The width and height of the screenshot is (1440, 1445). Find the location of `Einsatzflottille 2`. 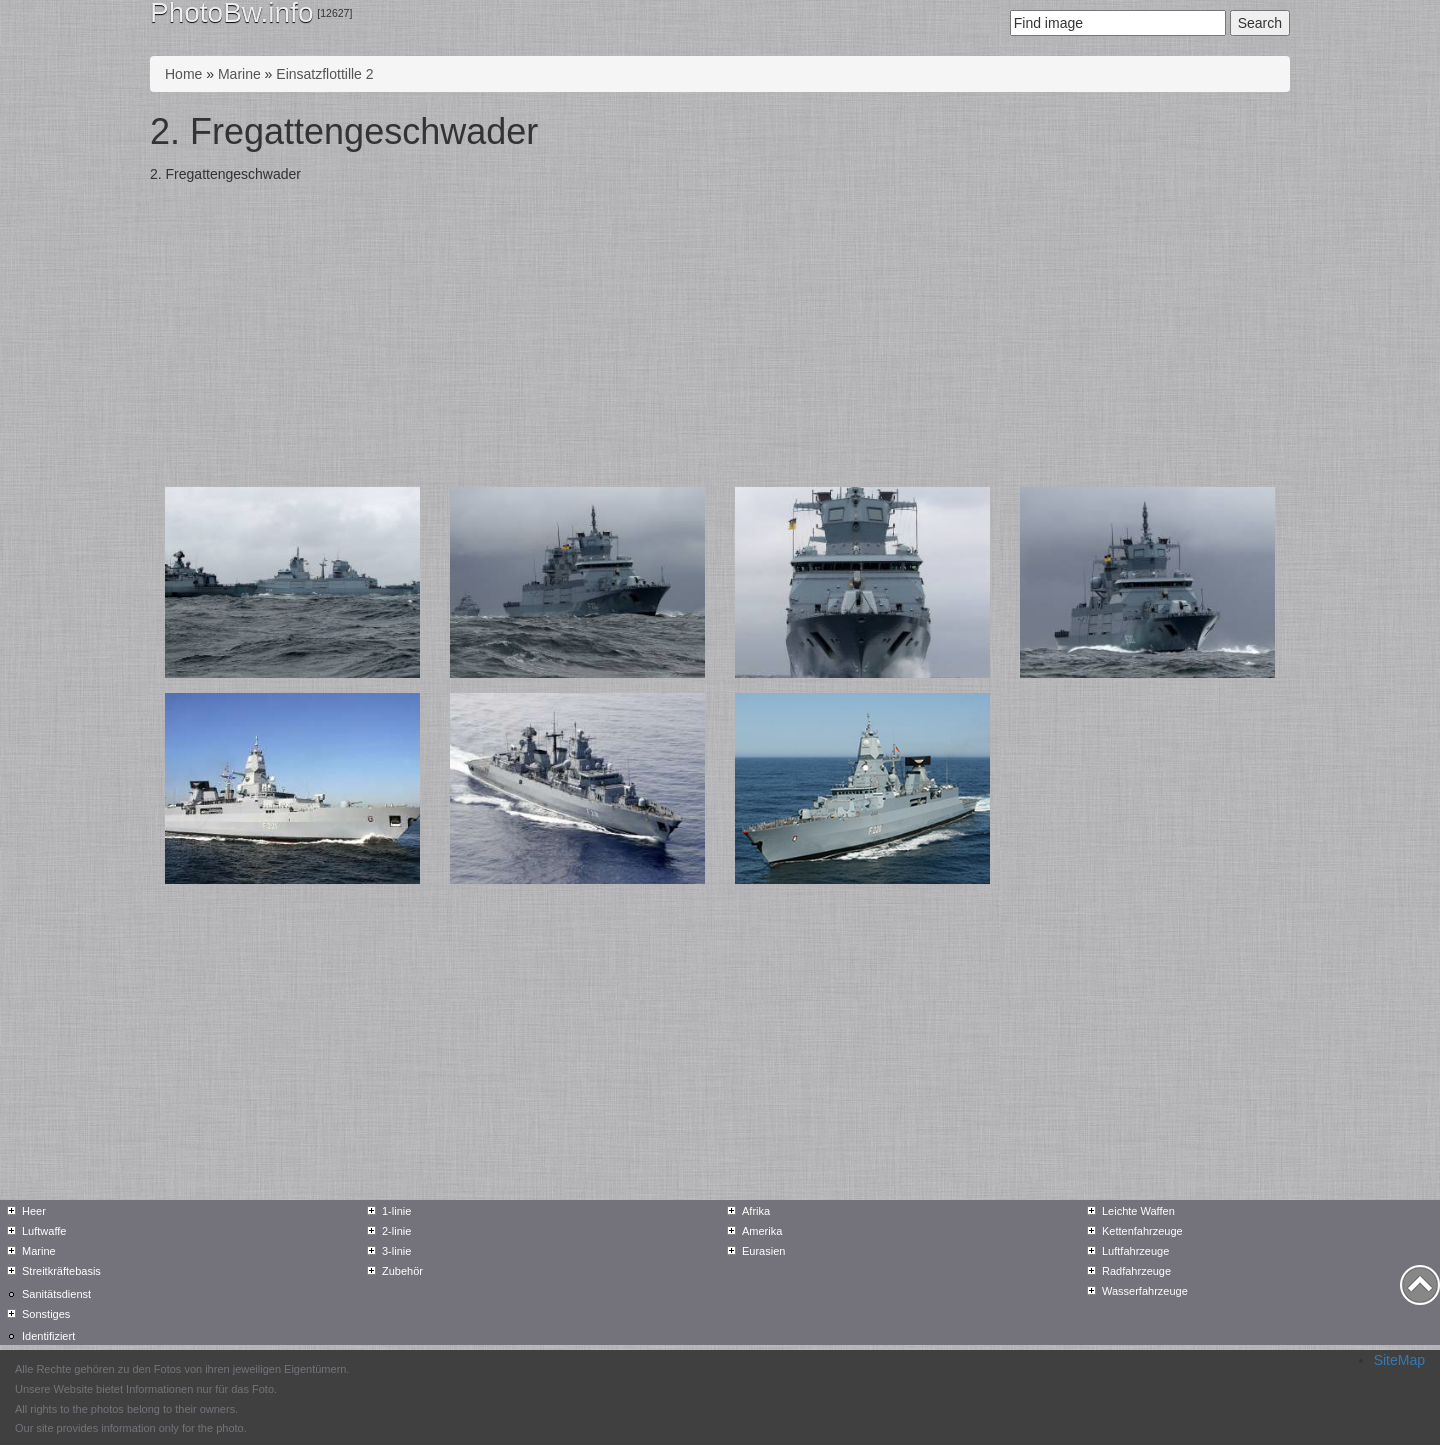

Einsatzflottille 2 is located at coordinates (324, 74).